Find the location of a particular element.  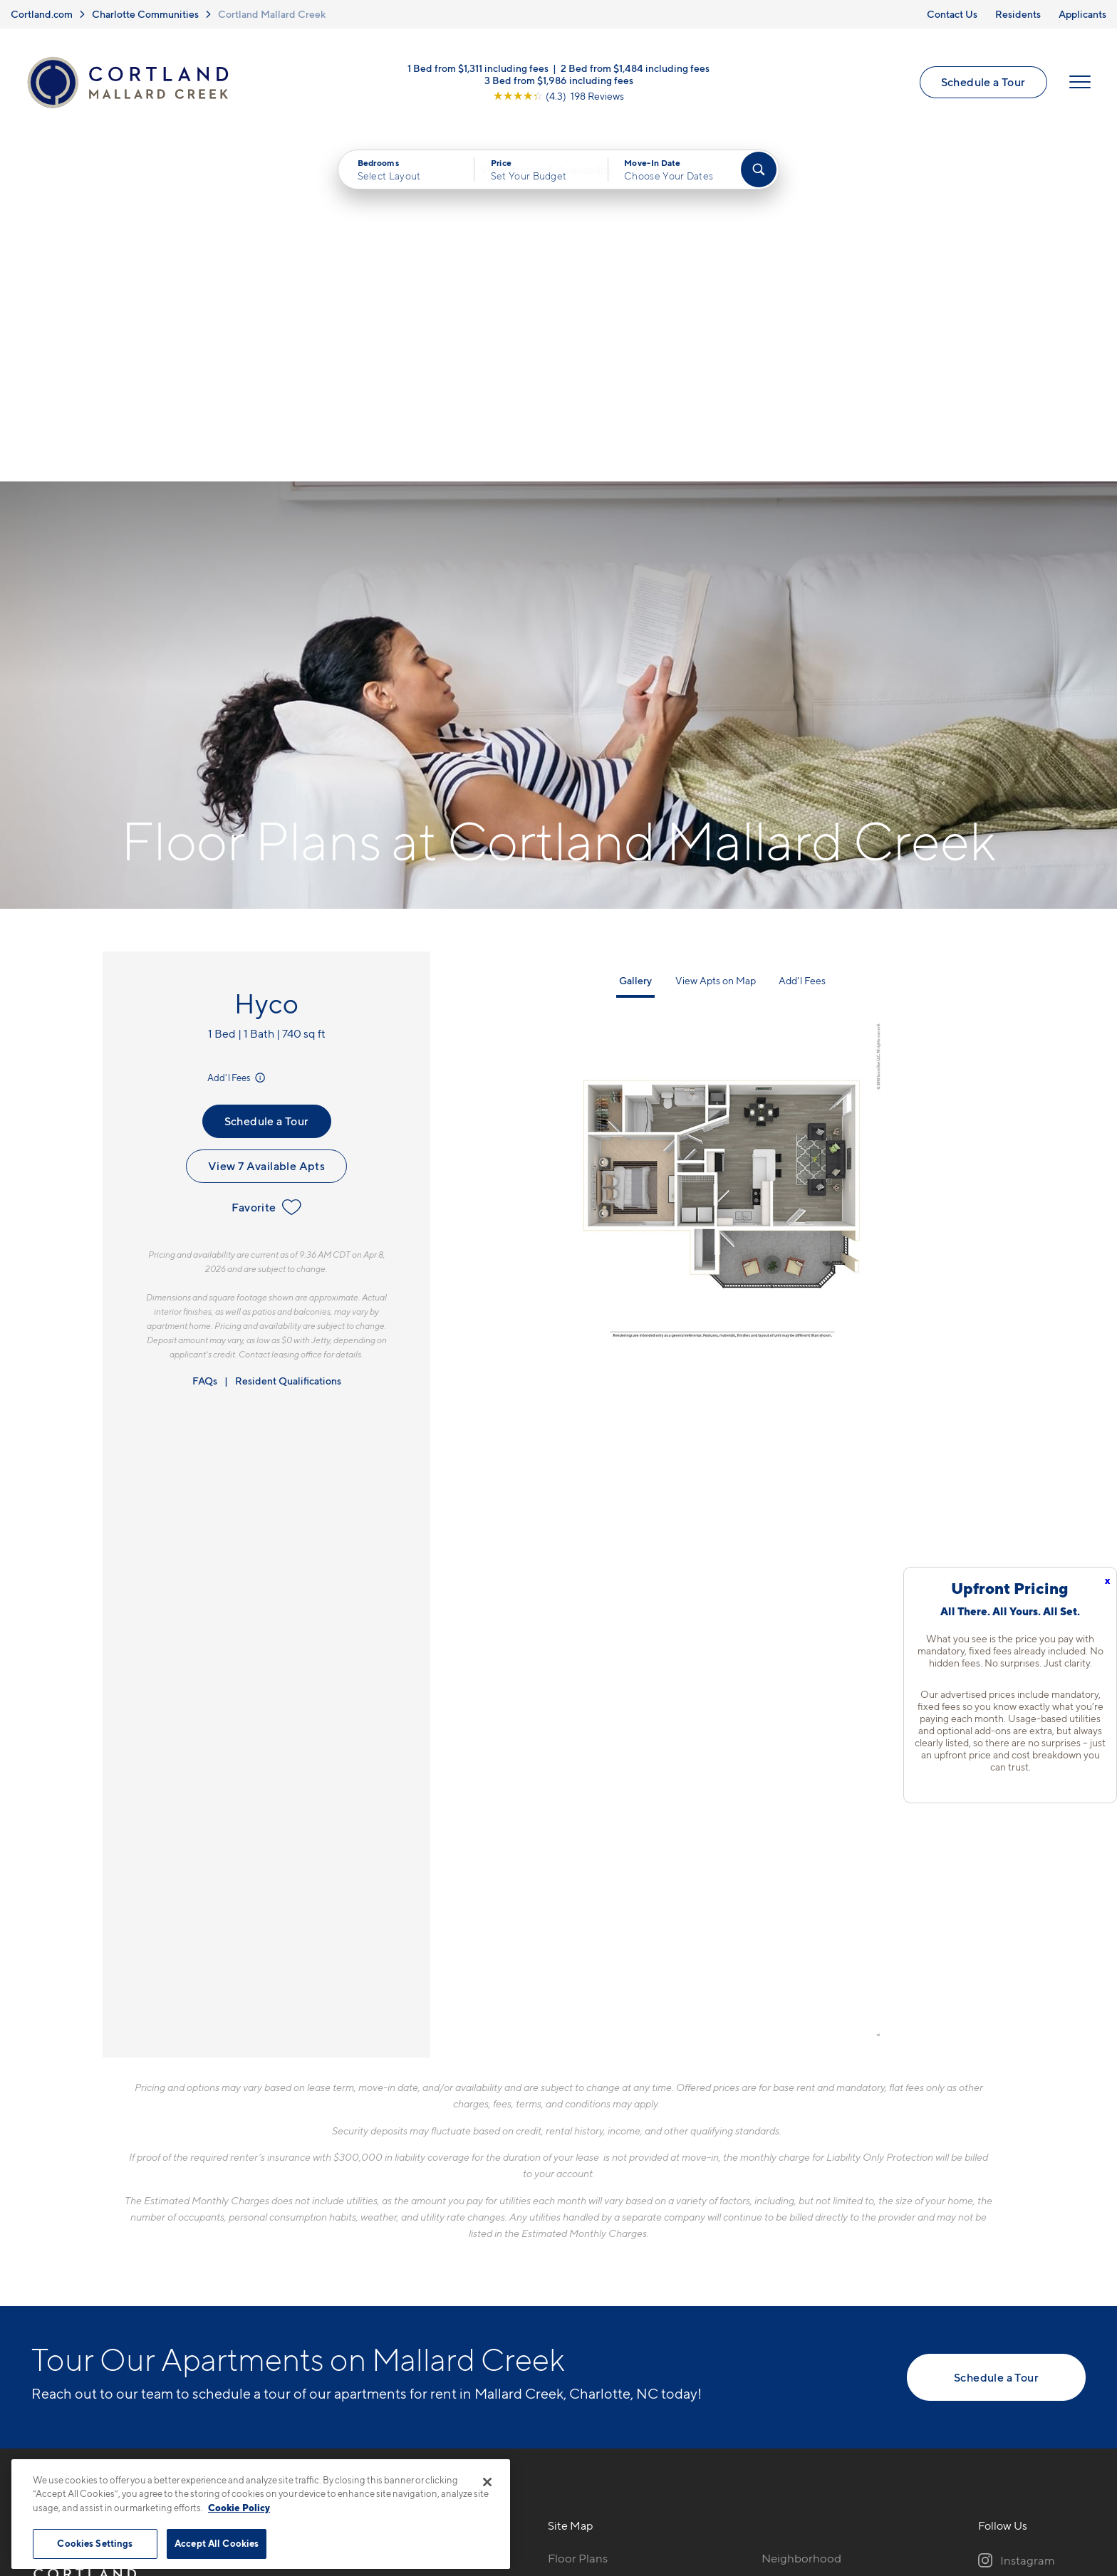

500 Solano Dr.Charlotte, NC 28262 is located at coordinates (329, 2252).